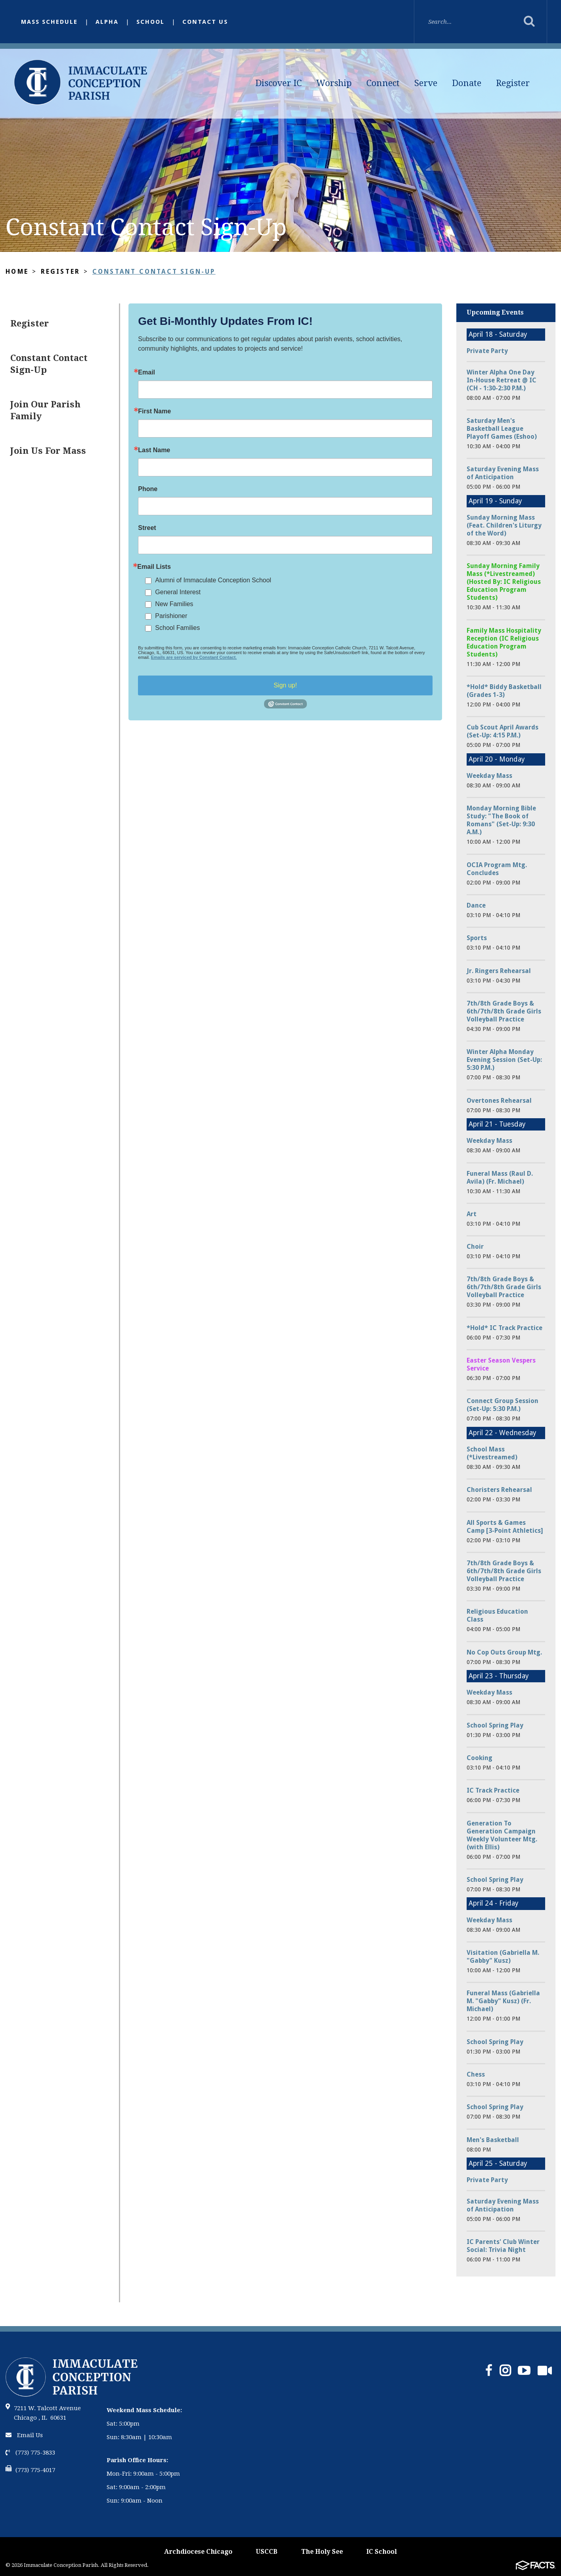  What do you see at coordinates (194, 657) in the screenshot?
I see `Emails are serviced by Constant Contact.` at bounding box center [194, 657].